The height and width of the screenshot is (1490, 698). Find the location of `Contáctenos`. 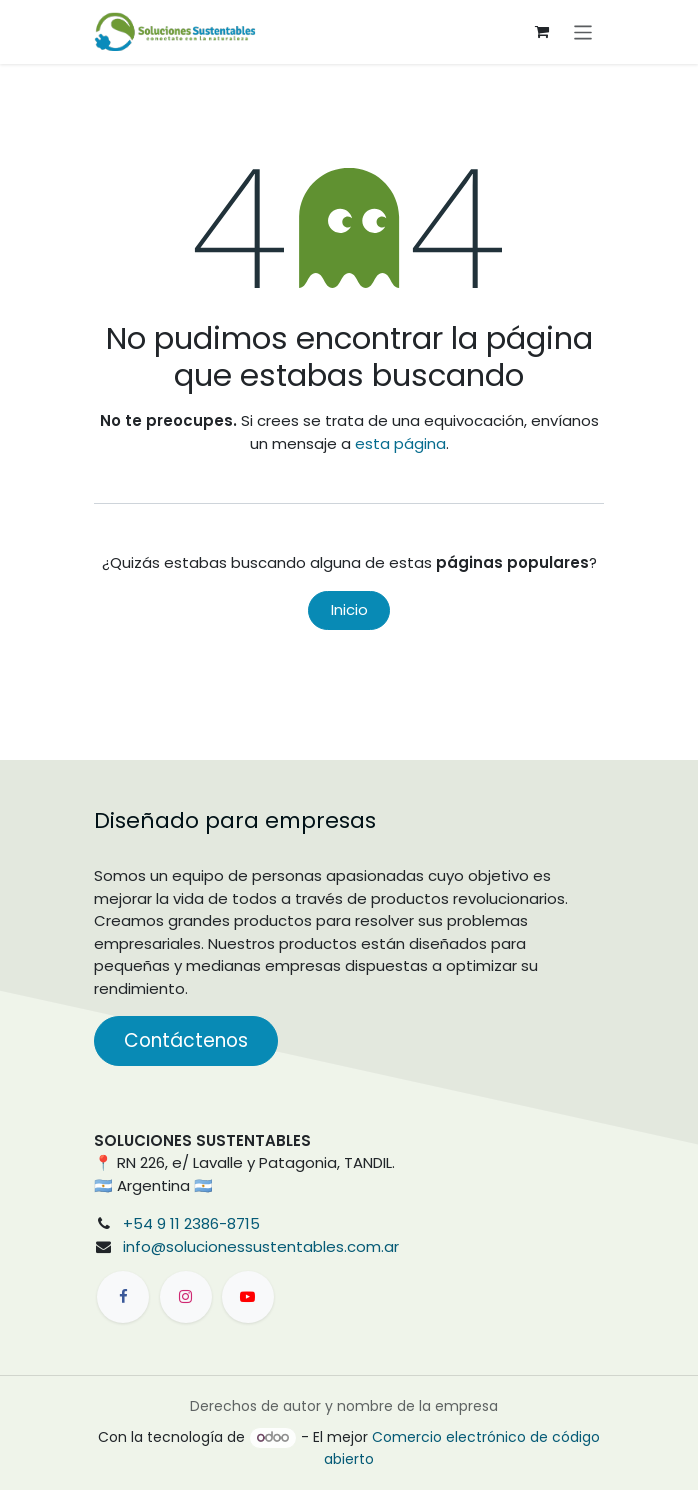

Contáctenos is located at coordinates (186, 1040).